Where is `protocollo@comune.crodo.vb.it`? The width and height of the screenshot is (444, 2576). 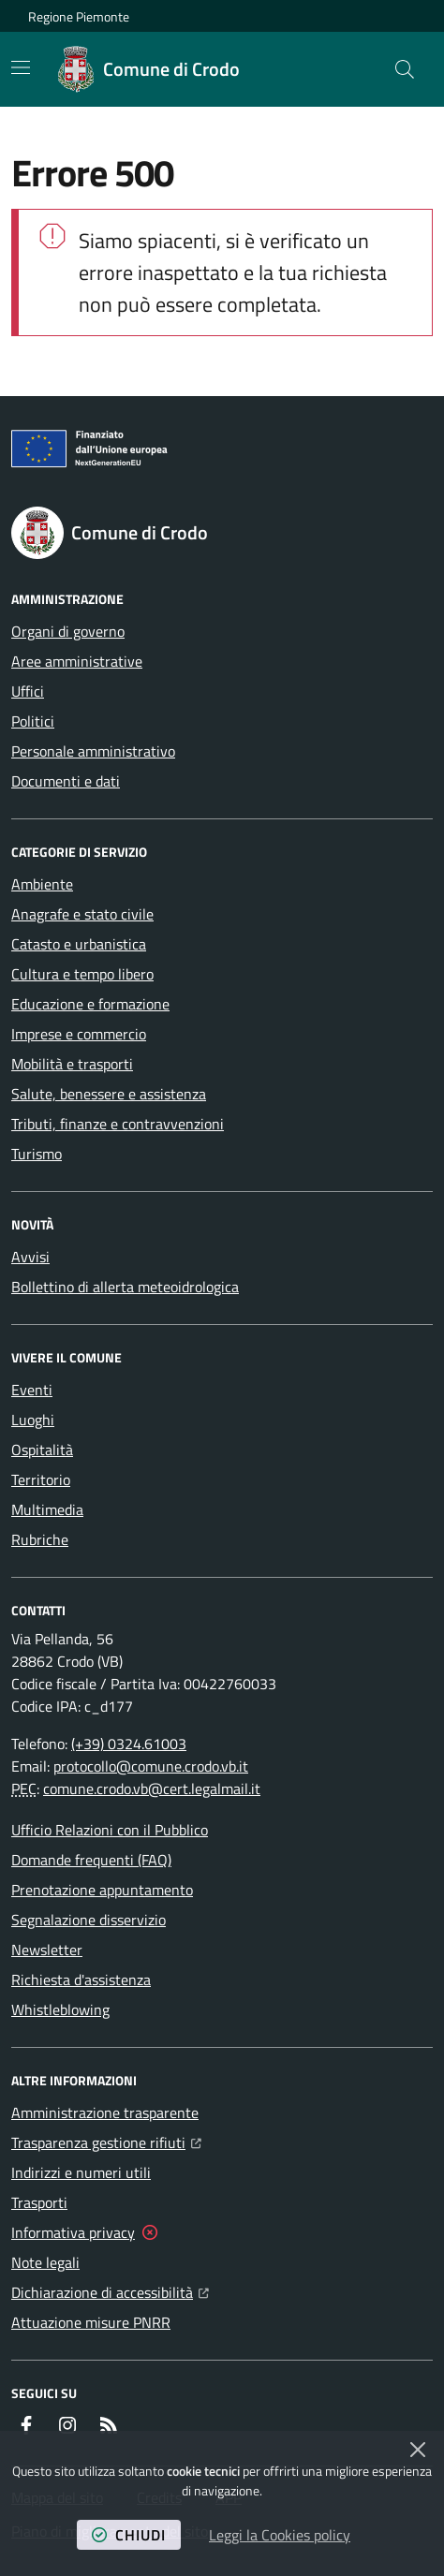 protocollo@comune.crodo.vb.it is located at coordinates (150, 1766).